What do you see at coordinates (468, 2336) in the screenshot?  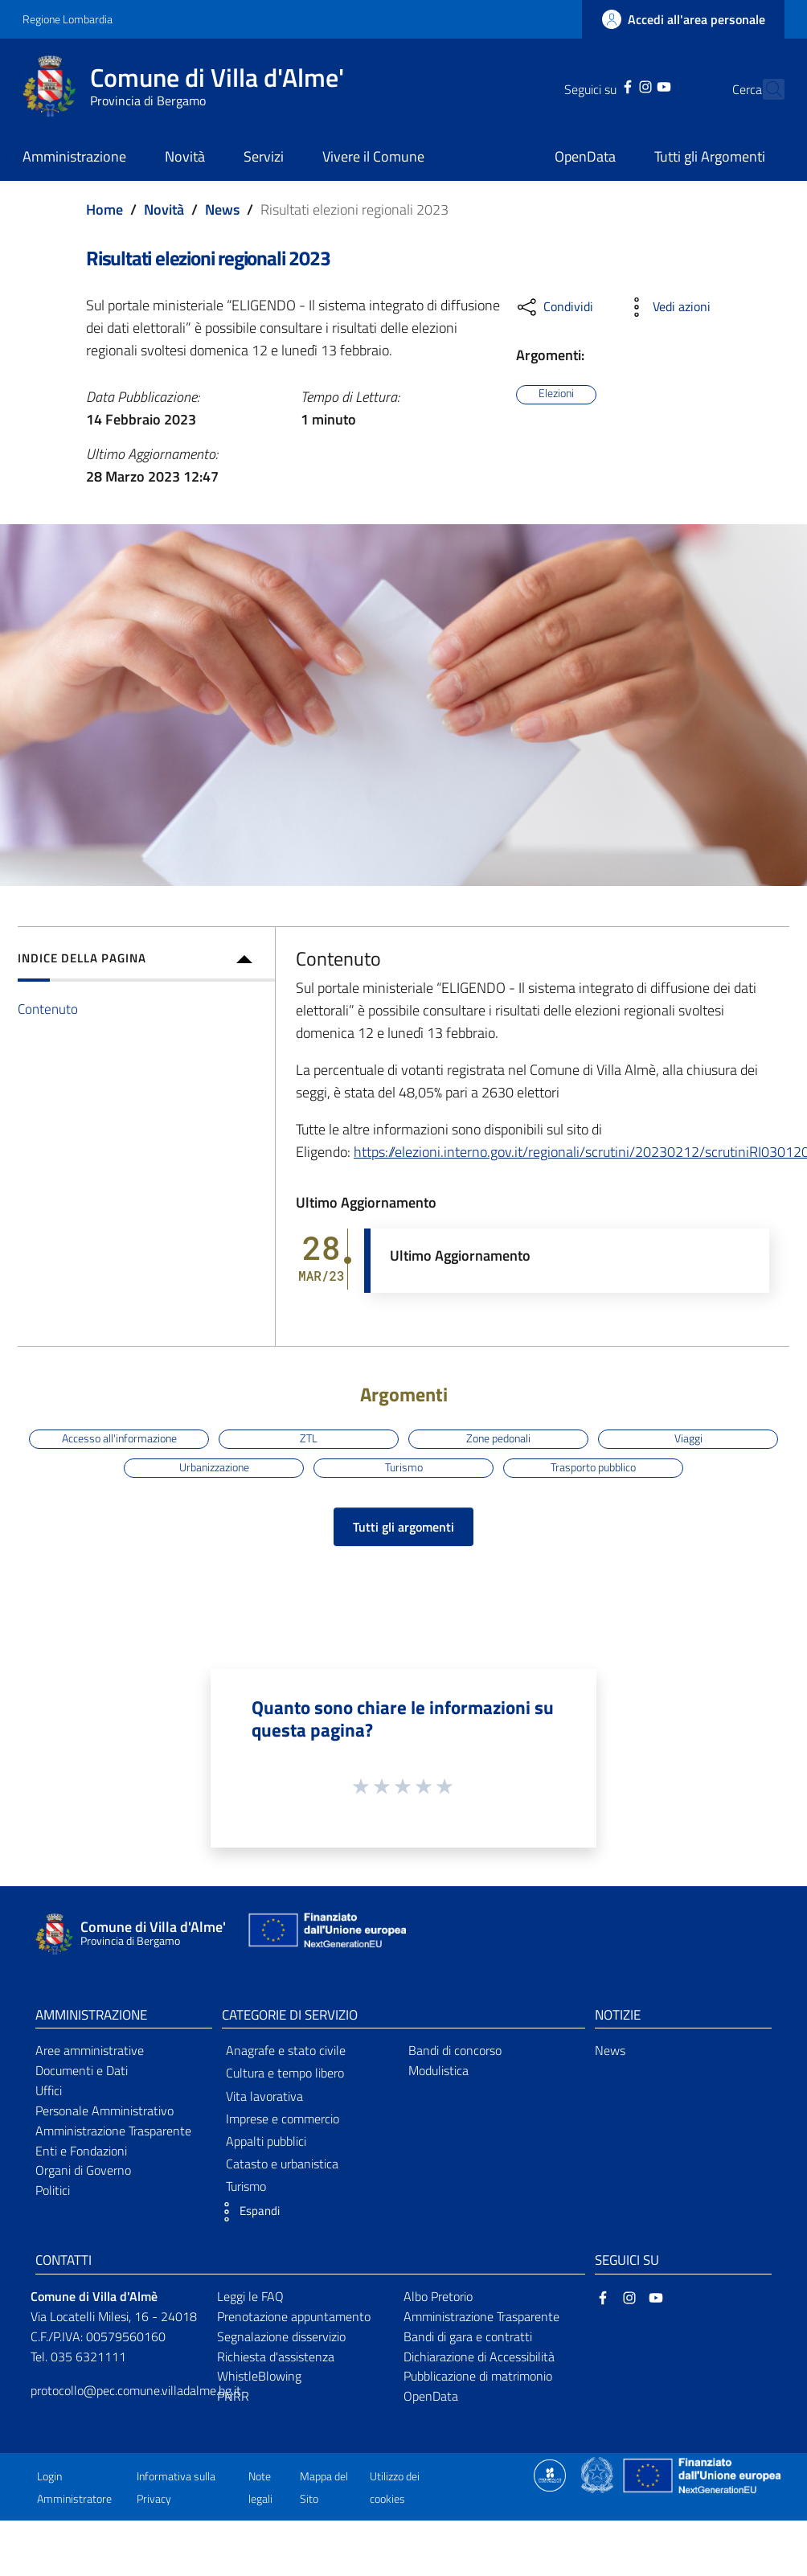 I see `Bandi di gara e contratti` at bounding box center [468, 2336].